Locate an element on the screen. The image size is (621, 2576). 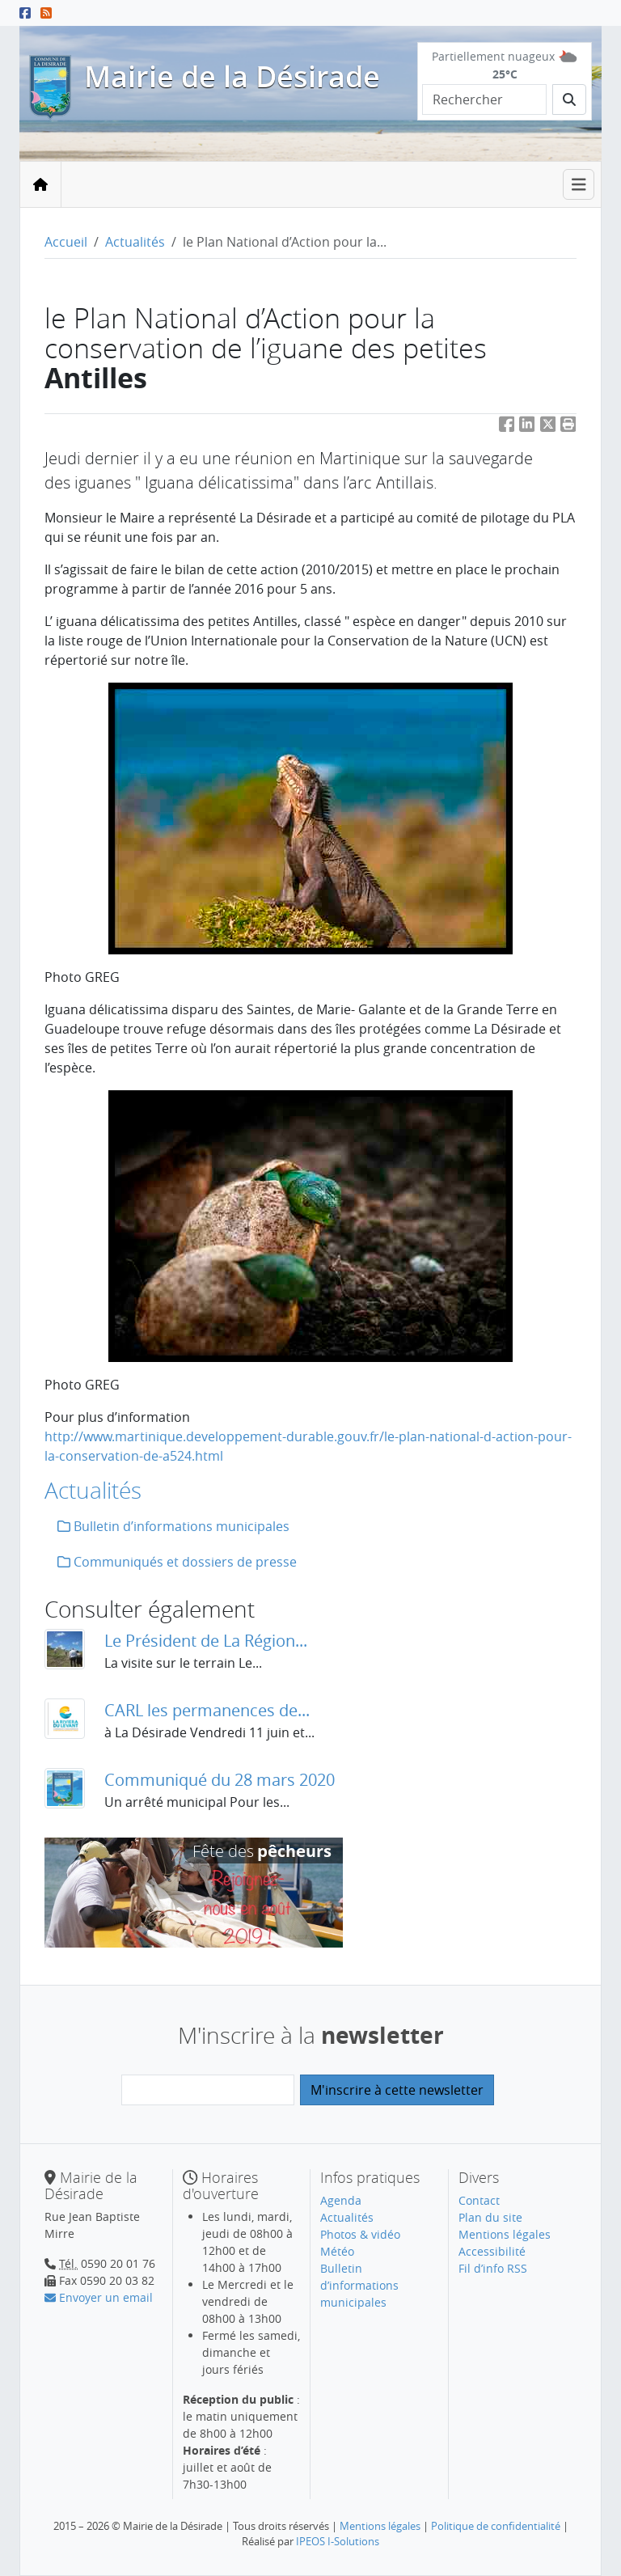
Envoyer un email is located at coordinates (98, 2297).